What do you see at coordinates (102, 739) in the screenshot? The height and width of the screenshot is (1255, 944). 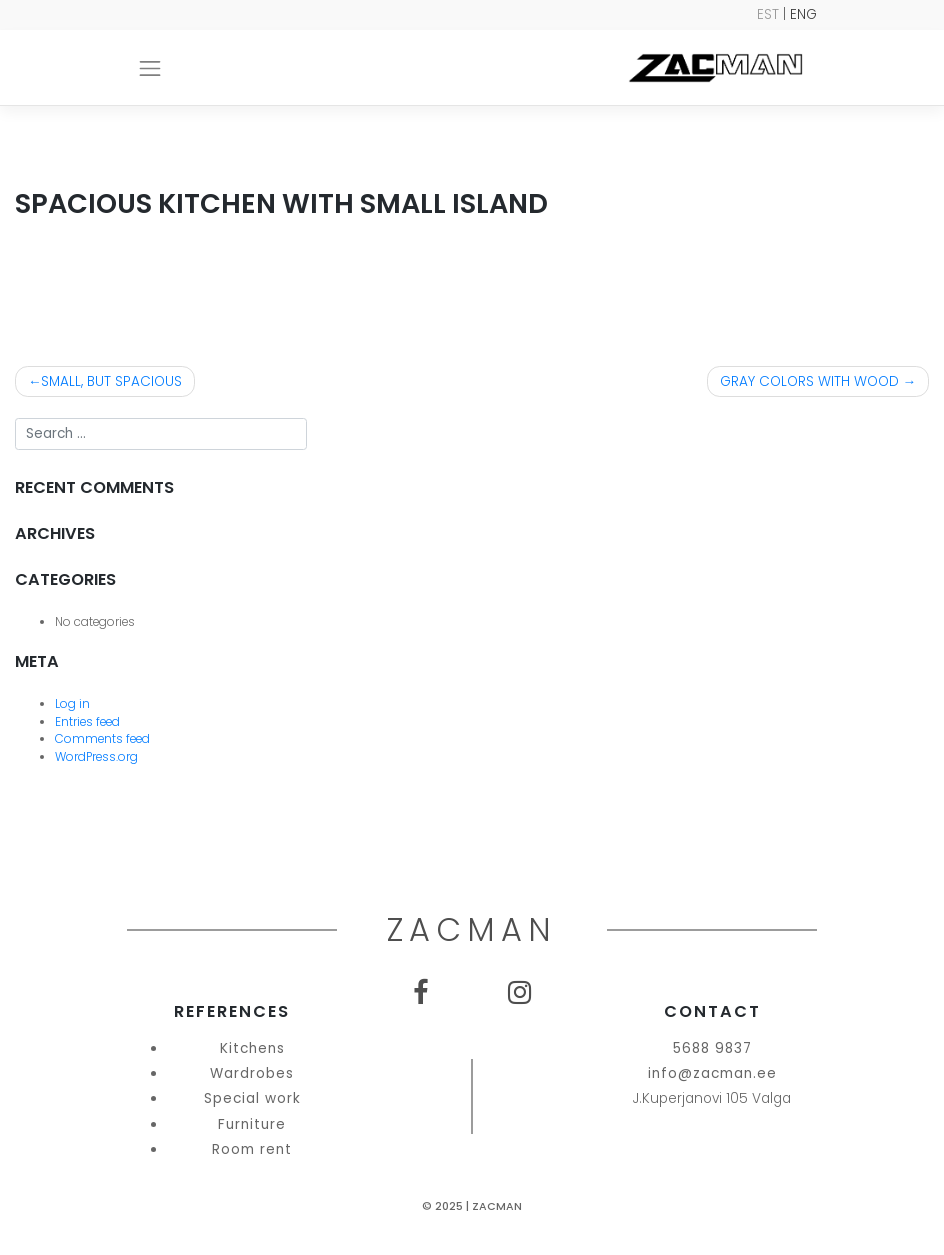 I see `Comments feed` at bounding box center [102, 739].